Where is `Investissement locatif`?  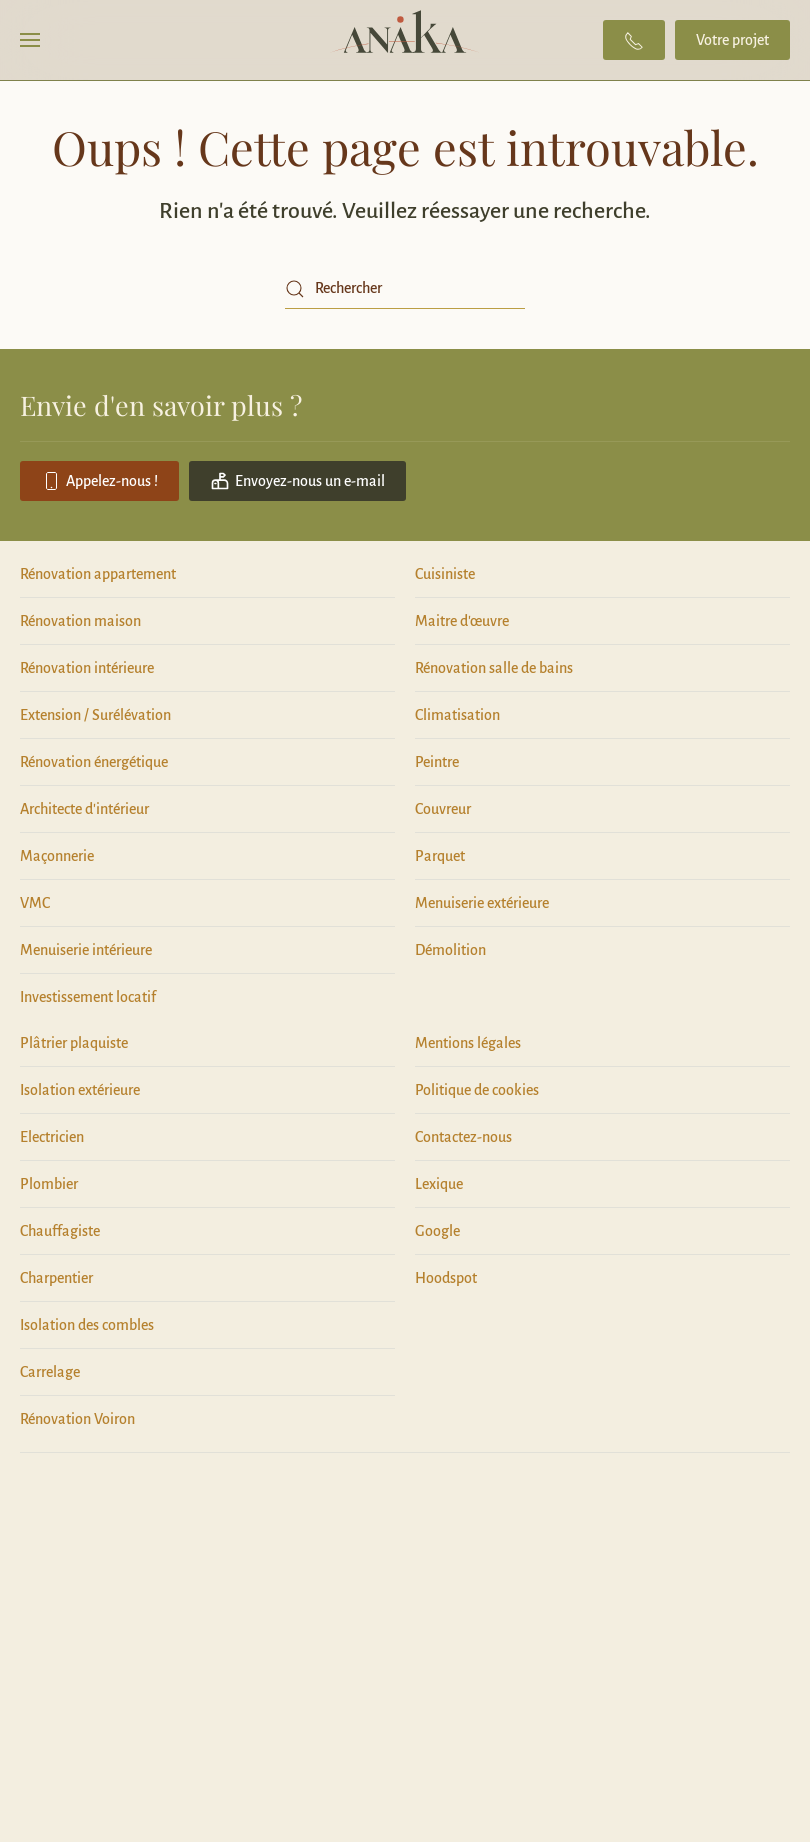
Investissement locatif is located at coordinates (88, 997).